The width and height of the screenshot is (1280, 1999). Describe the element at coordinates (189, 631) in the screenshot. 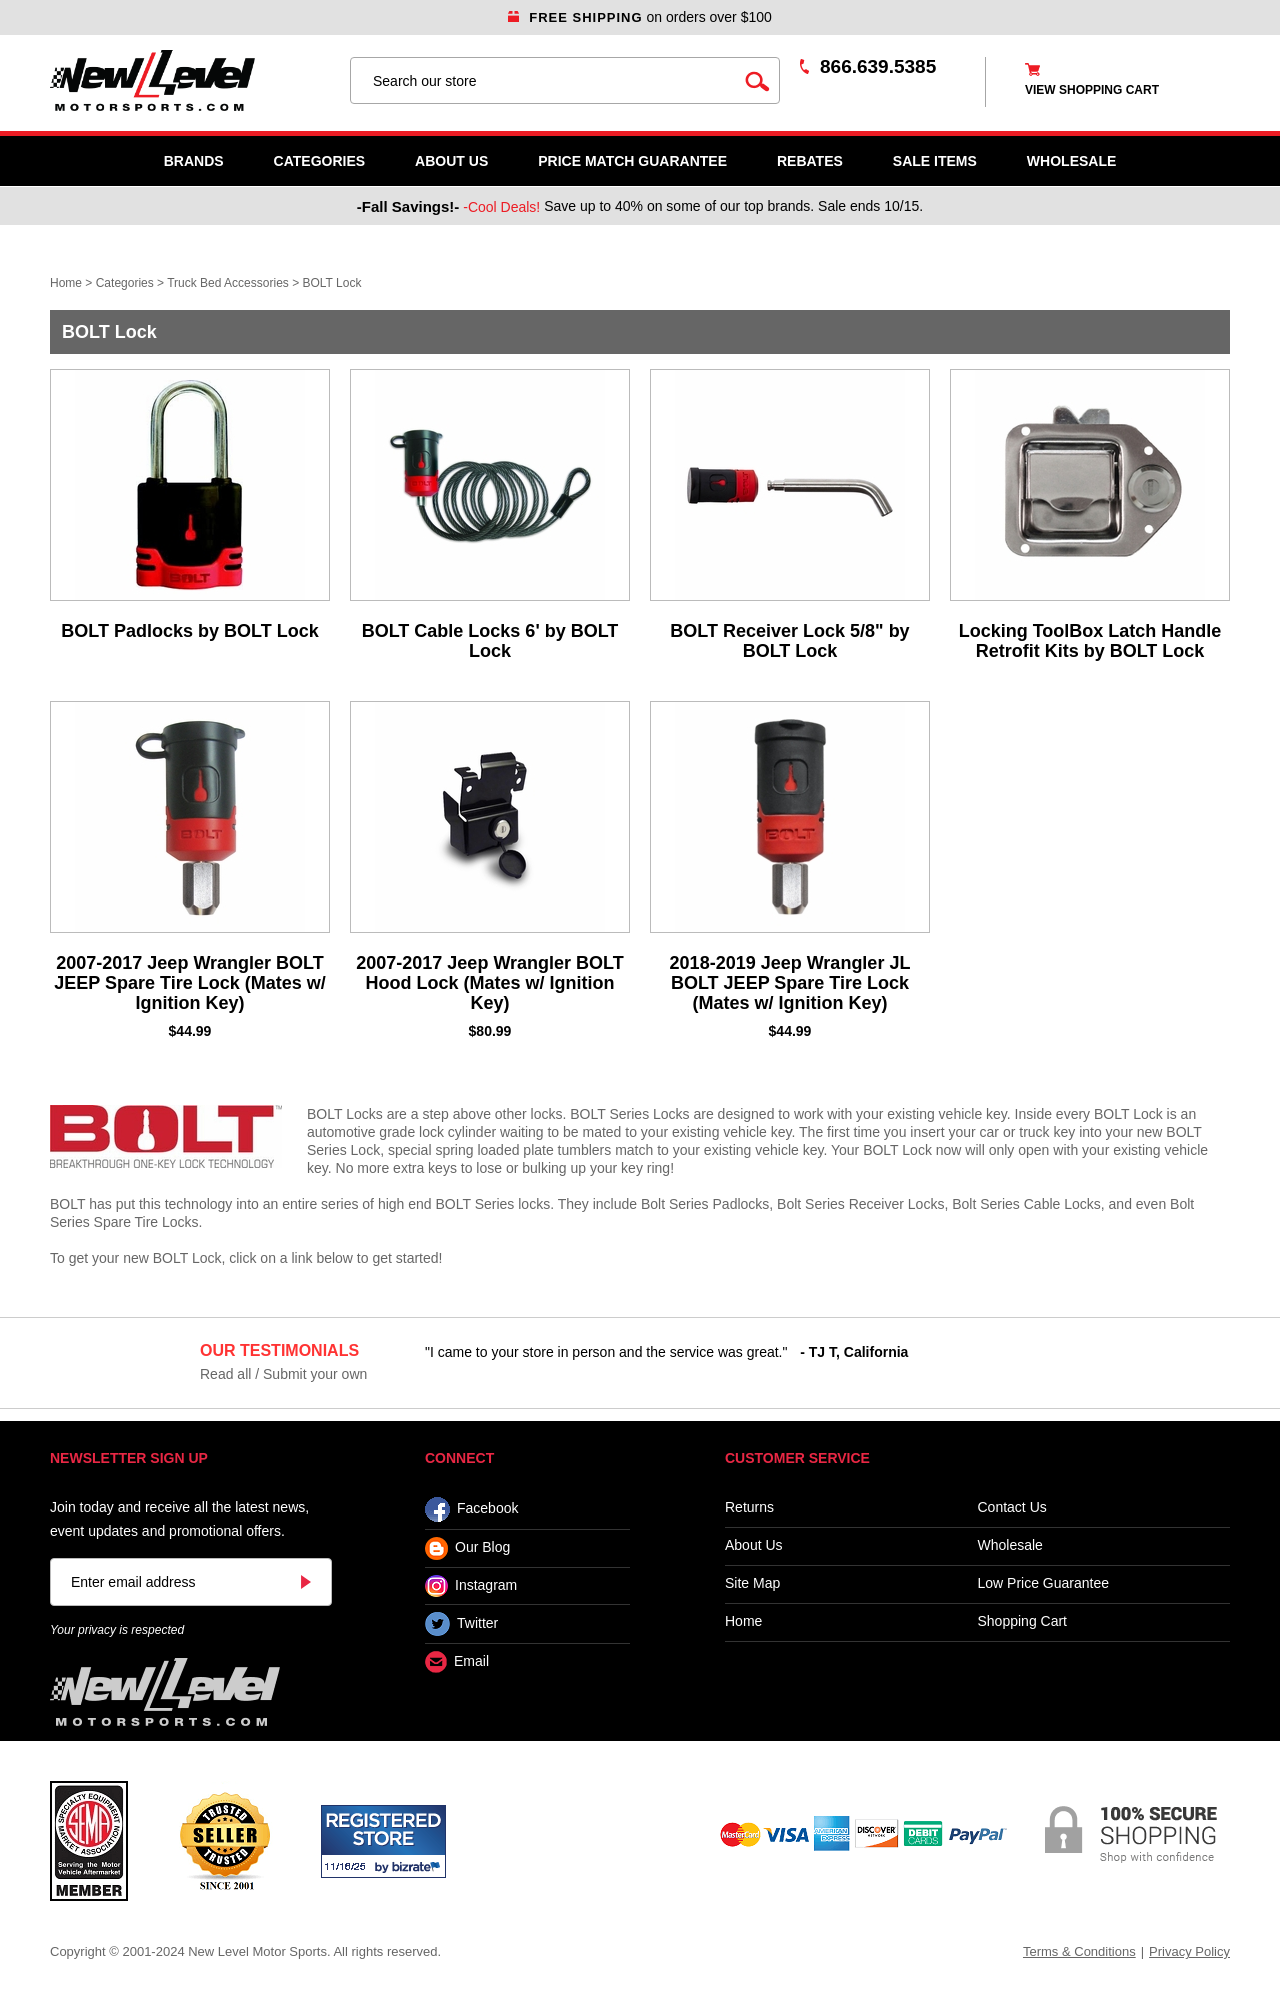

I see `BOLT Padlocks by BOLT Lock` at that location.